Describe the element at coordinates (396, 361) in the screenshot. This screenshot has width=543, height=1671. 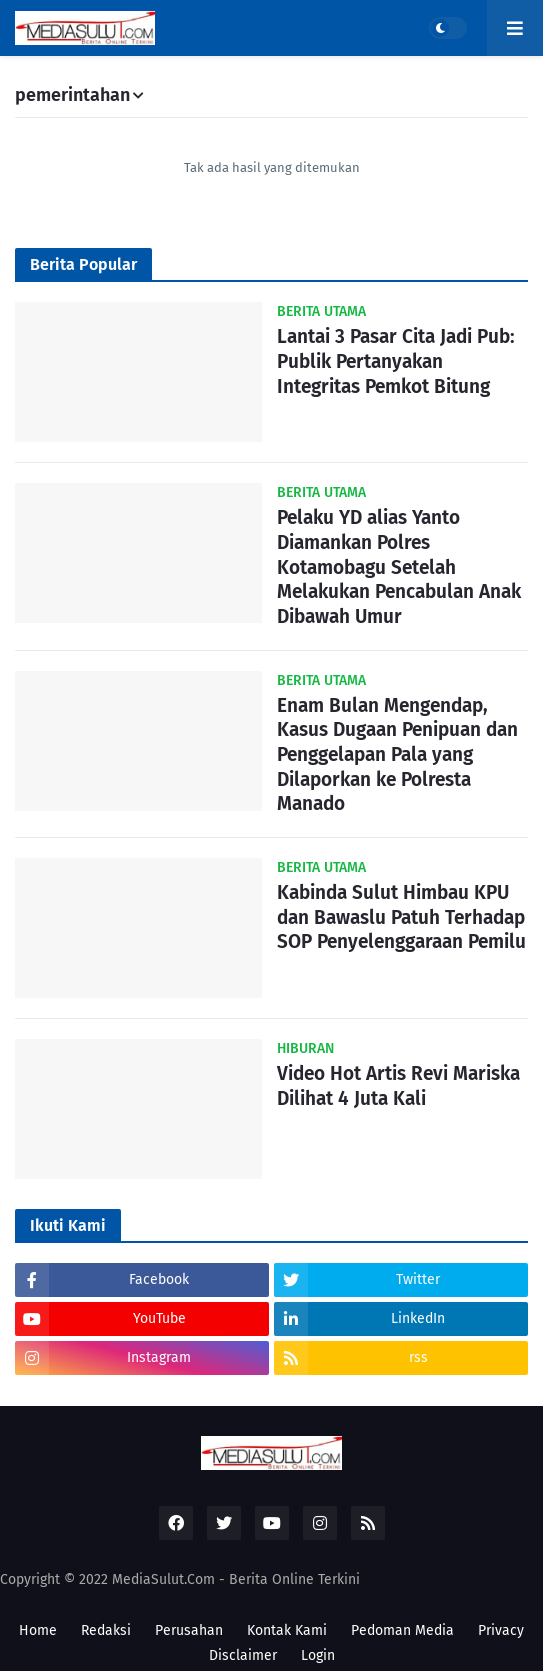
I see `Lantai 3 Pasar Cita Jadi Pub: Publik Pertanyakan Integritas Pemkot Bitung` at that location.